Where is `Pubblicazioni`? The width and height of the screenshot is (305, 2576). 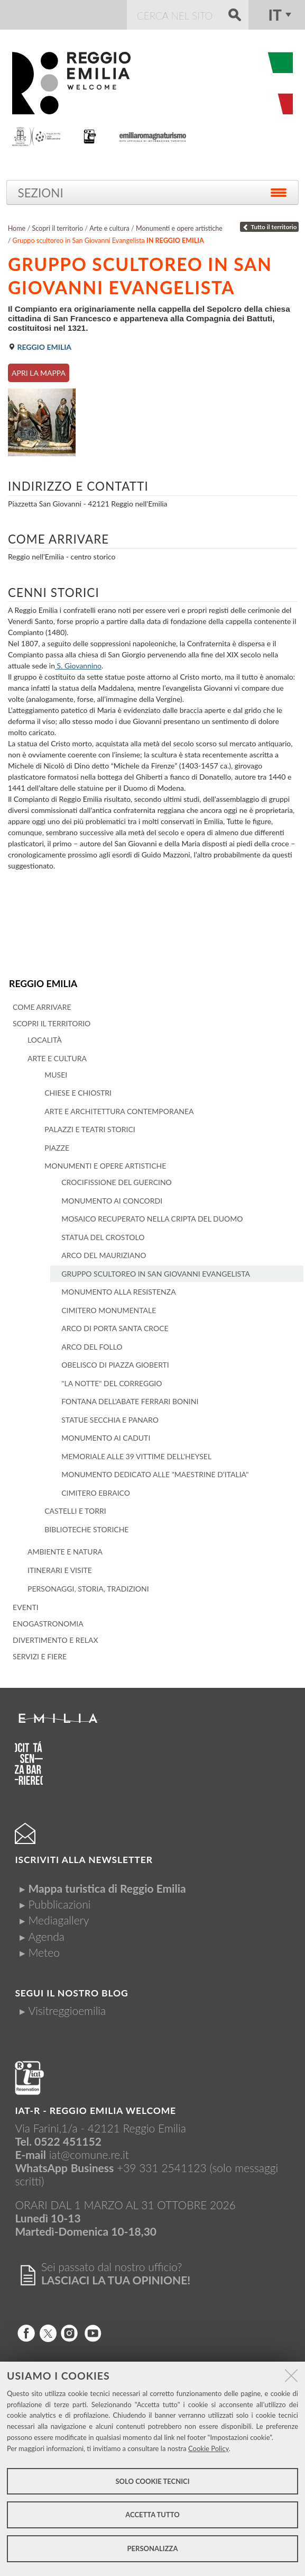 Pubblicazioni is located at coordinates (59, 1904).